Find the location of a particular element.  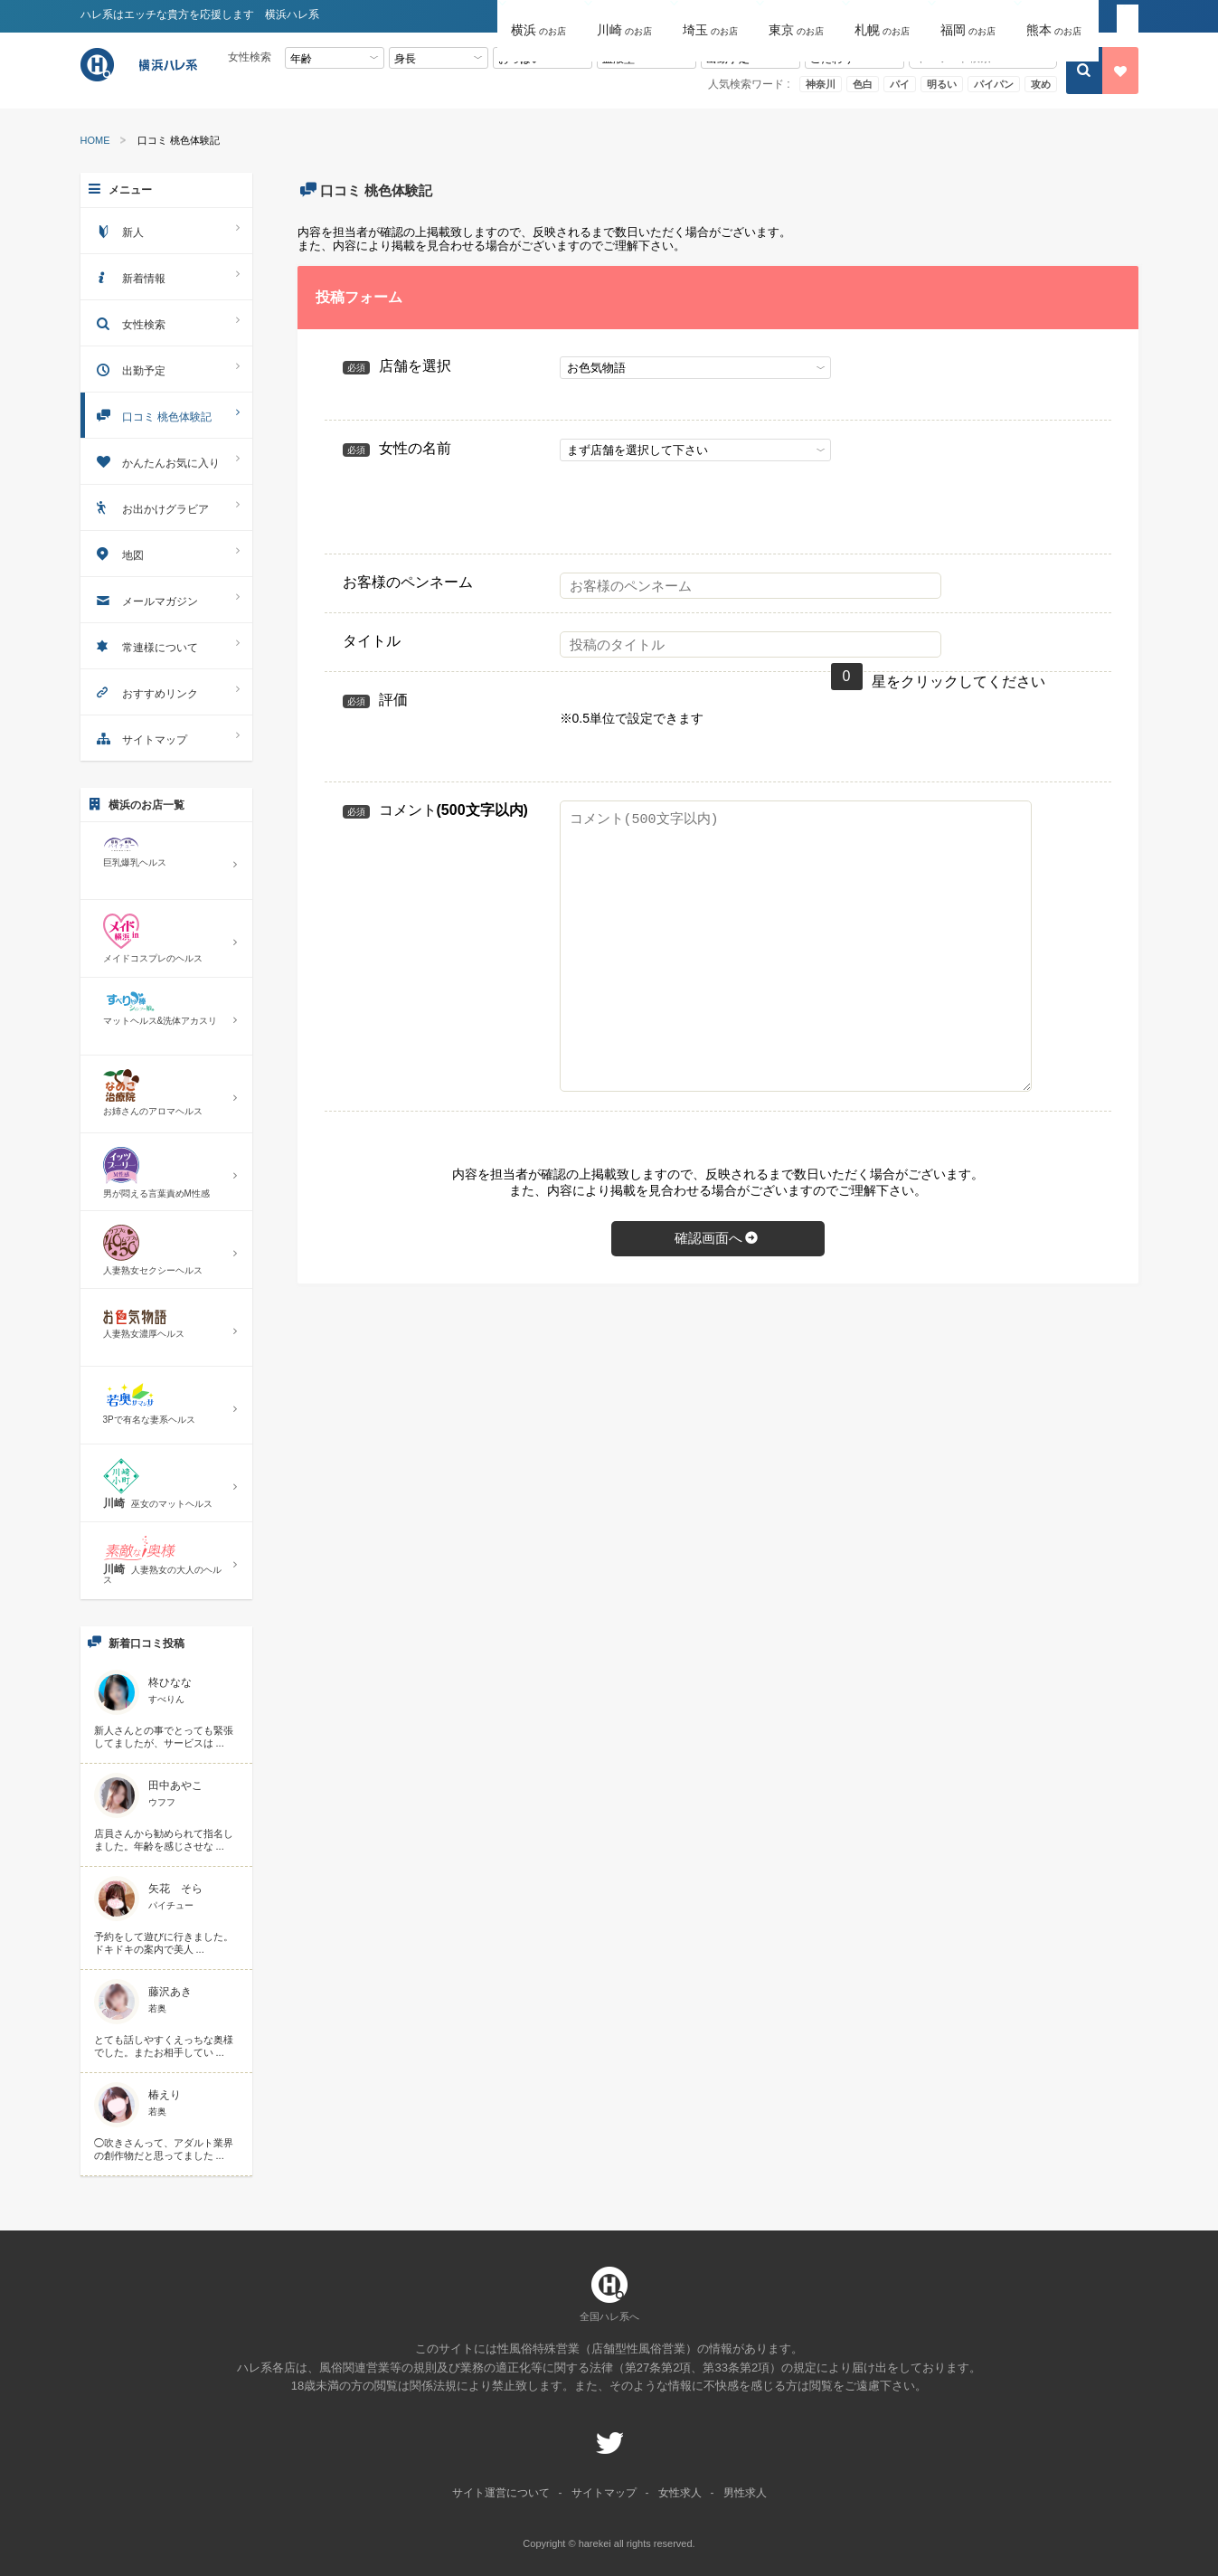

常連様について is located at coordinates (166, 645).